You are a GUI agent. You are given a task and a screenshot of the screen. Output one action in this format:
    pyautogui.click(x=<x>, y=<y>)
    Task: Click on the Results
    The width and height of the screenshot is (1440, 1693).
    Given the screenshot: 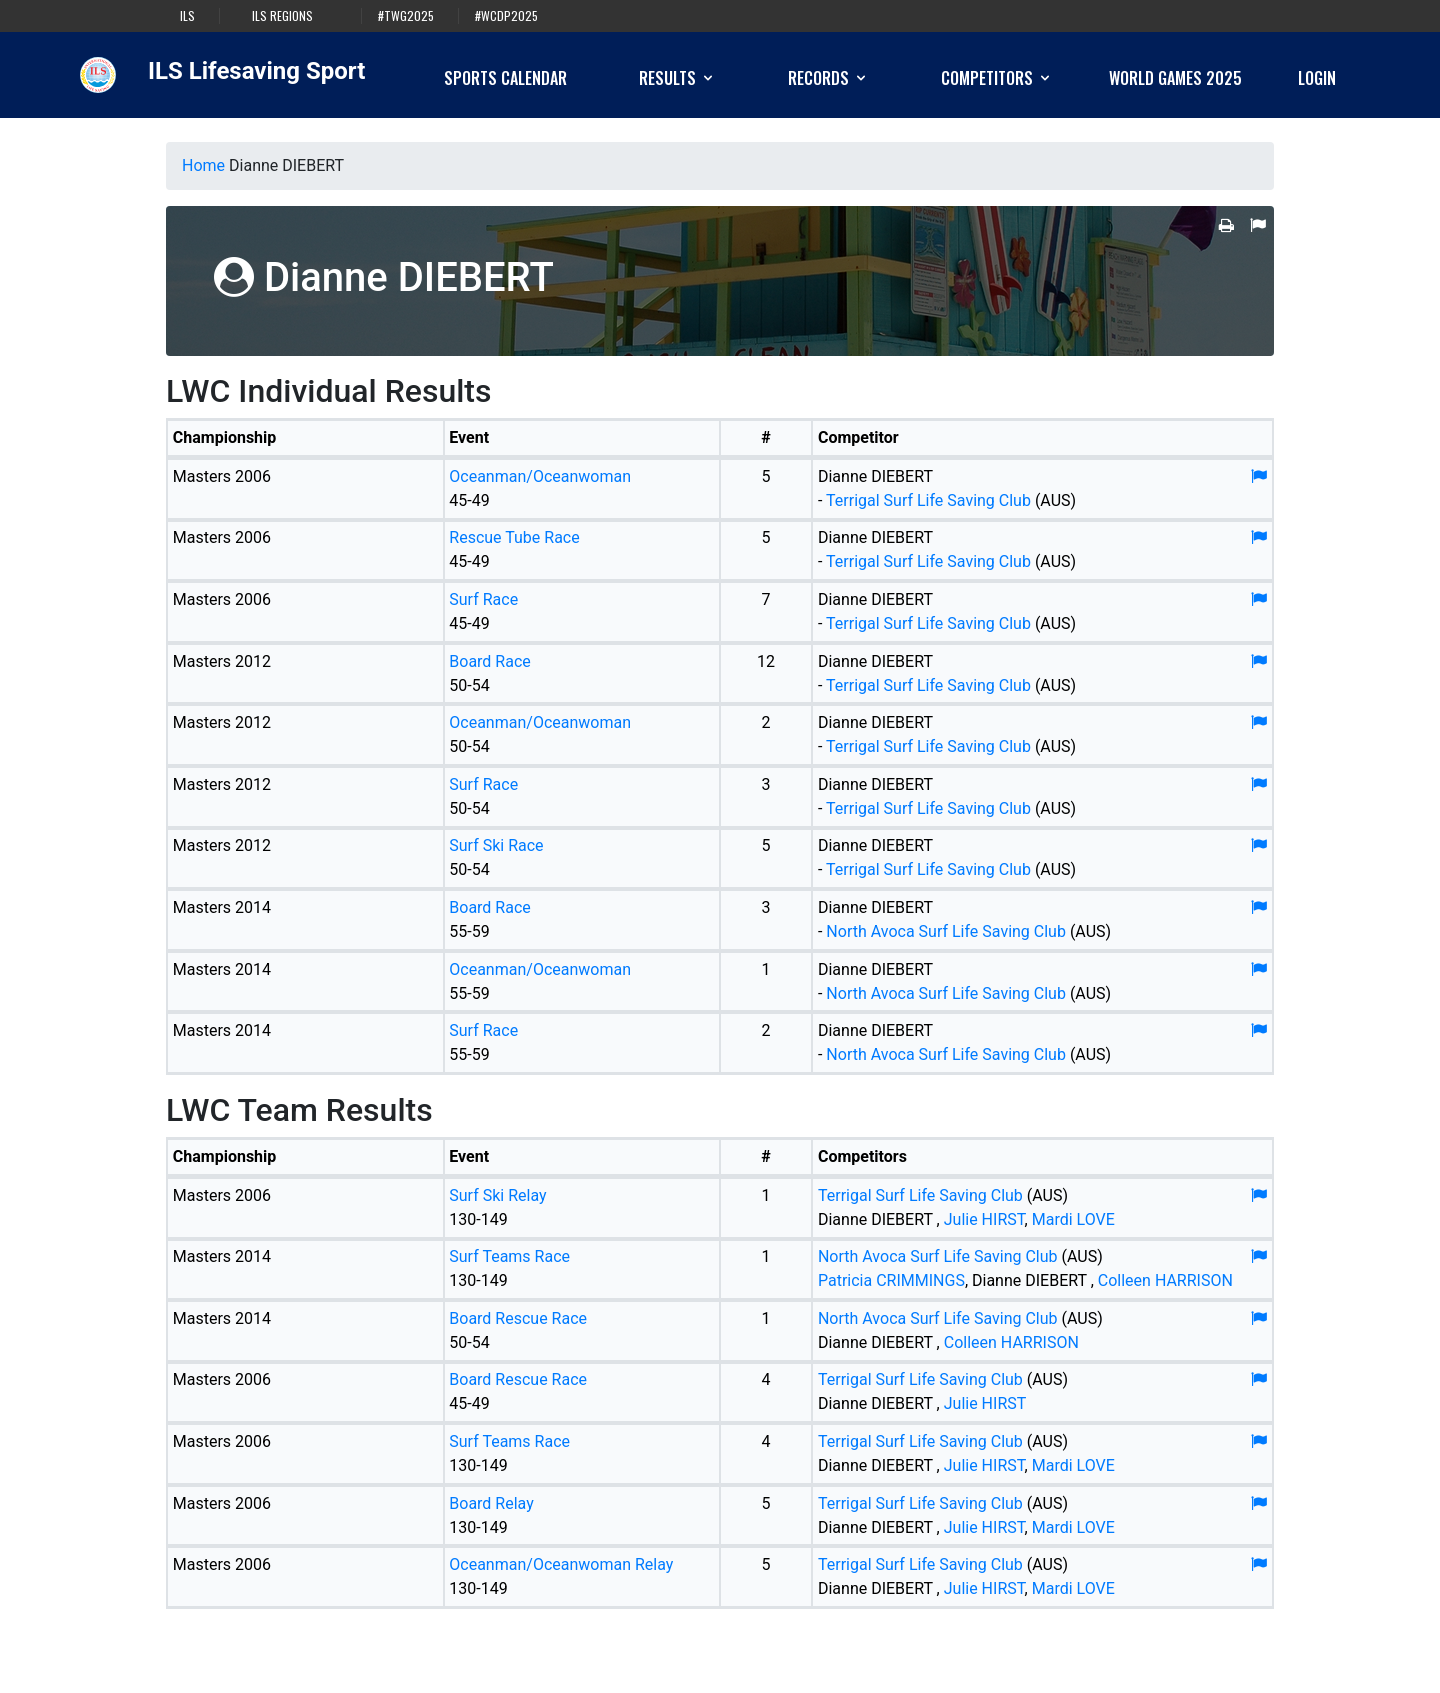 What is the action you would take?
    pyautogui.click(x=677, y=78)
    